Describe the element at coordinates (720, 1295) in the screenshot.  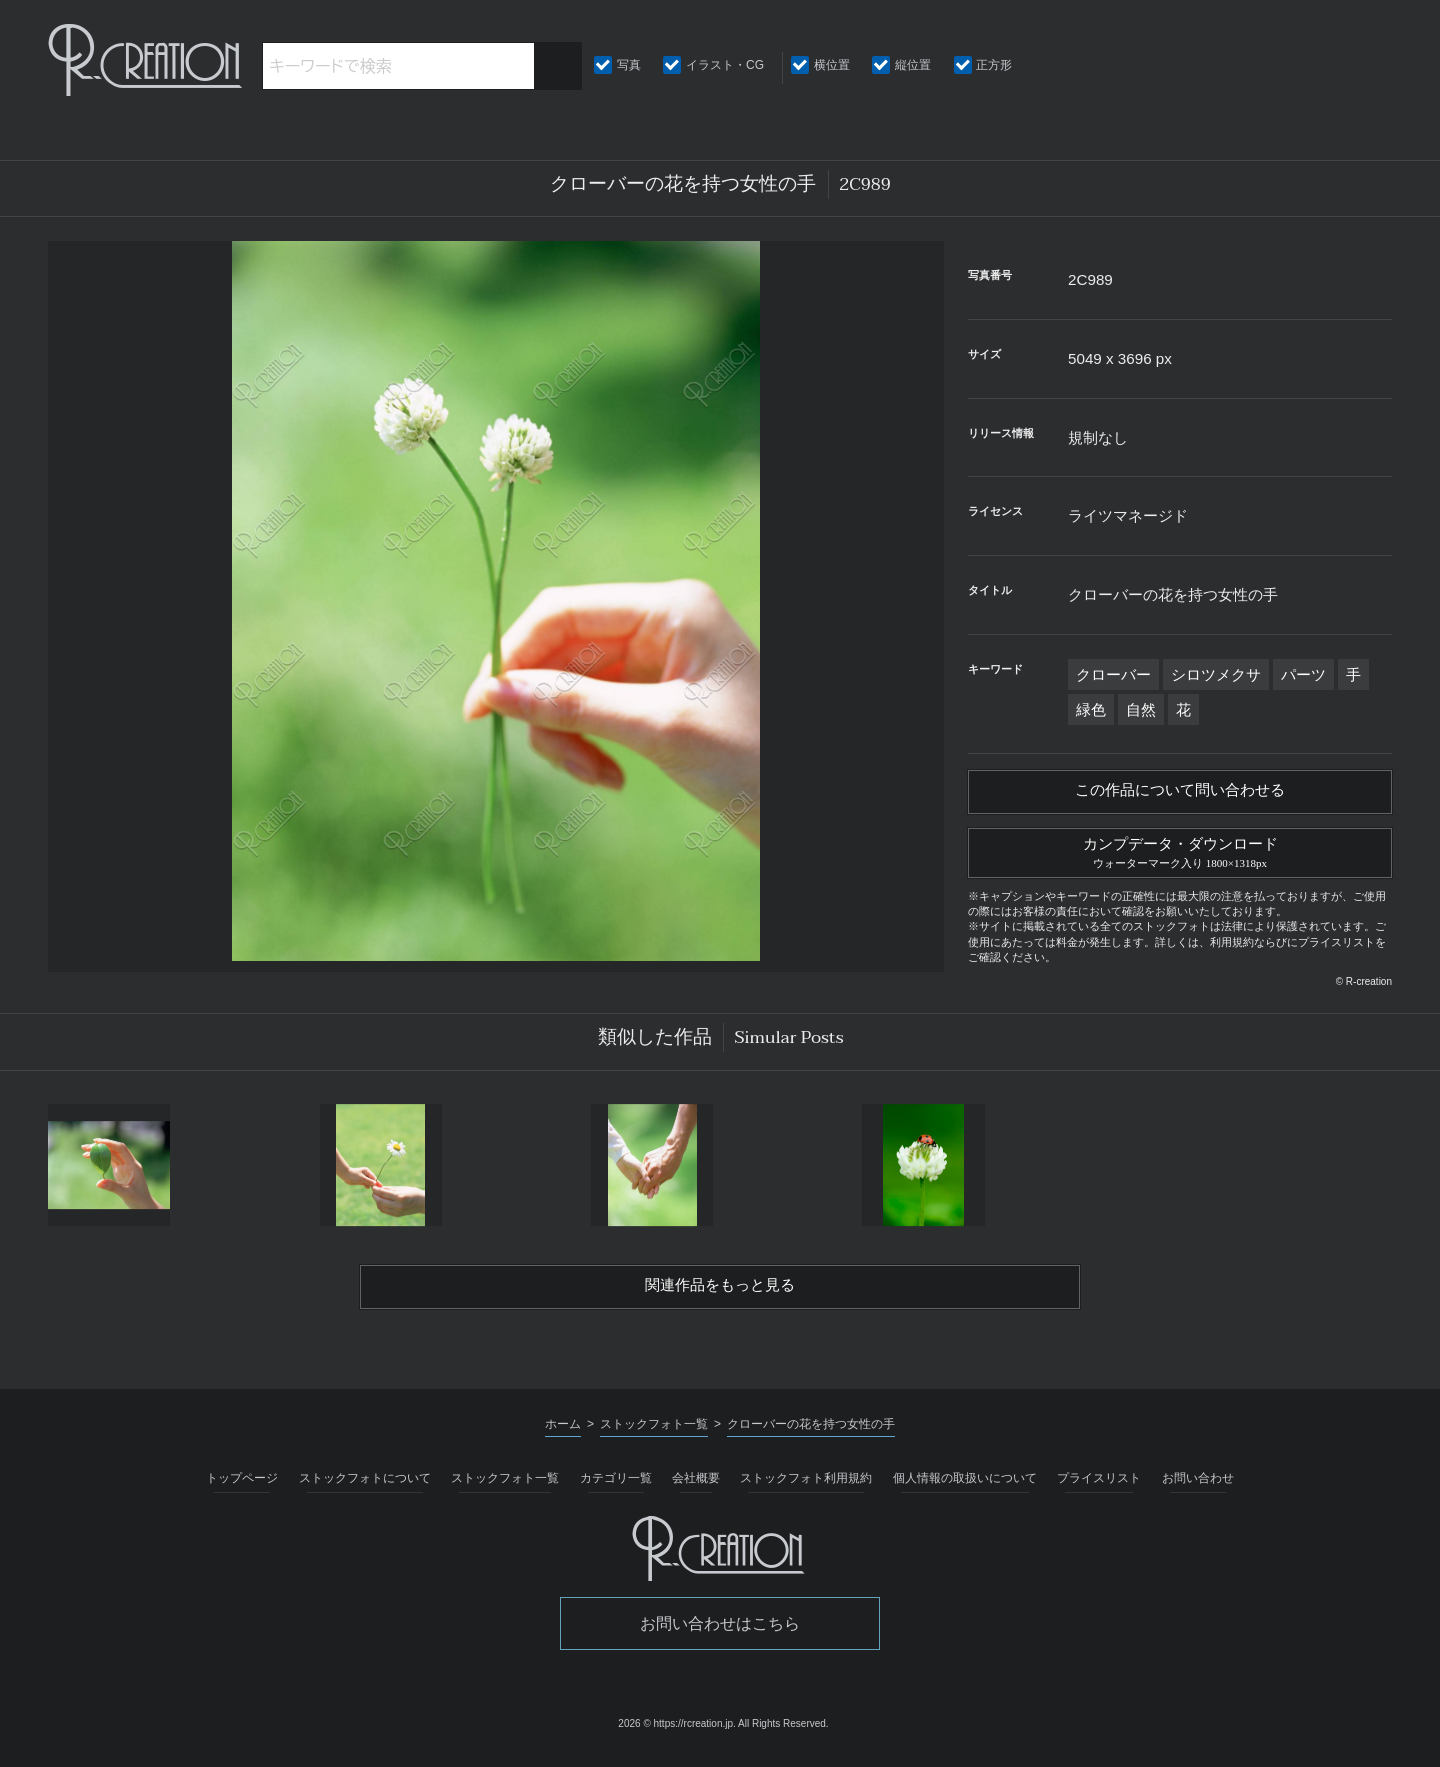
I see `関連作品をもっと見る` at that location.